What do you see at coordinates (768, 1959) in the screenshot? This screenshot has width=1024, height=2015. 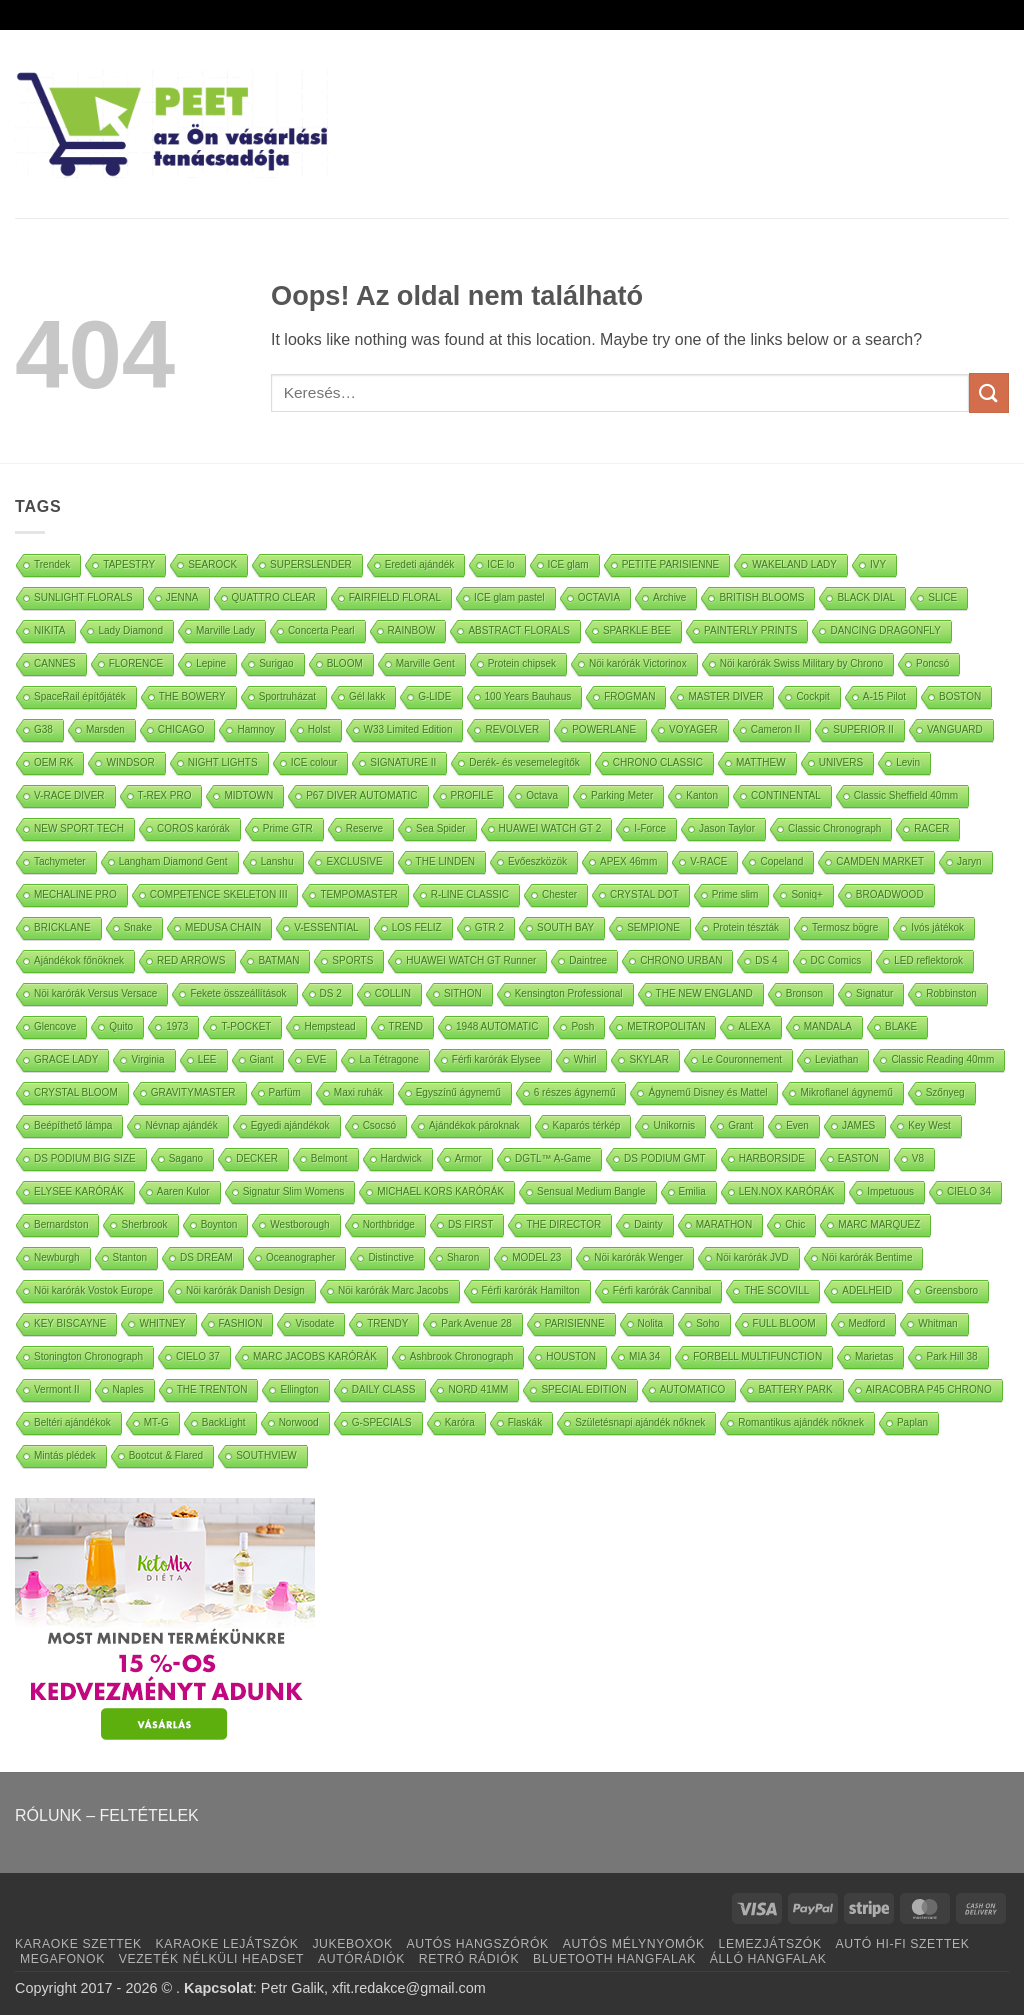 I see `ÁLLÓ HANGFALAK` at bounding box center [768, 1959].